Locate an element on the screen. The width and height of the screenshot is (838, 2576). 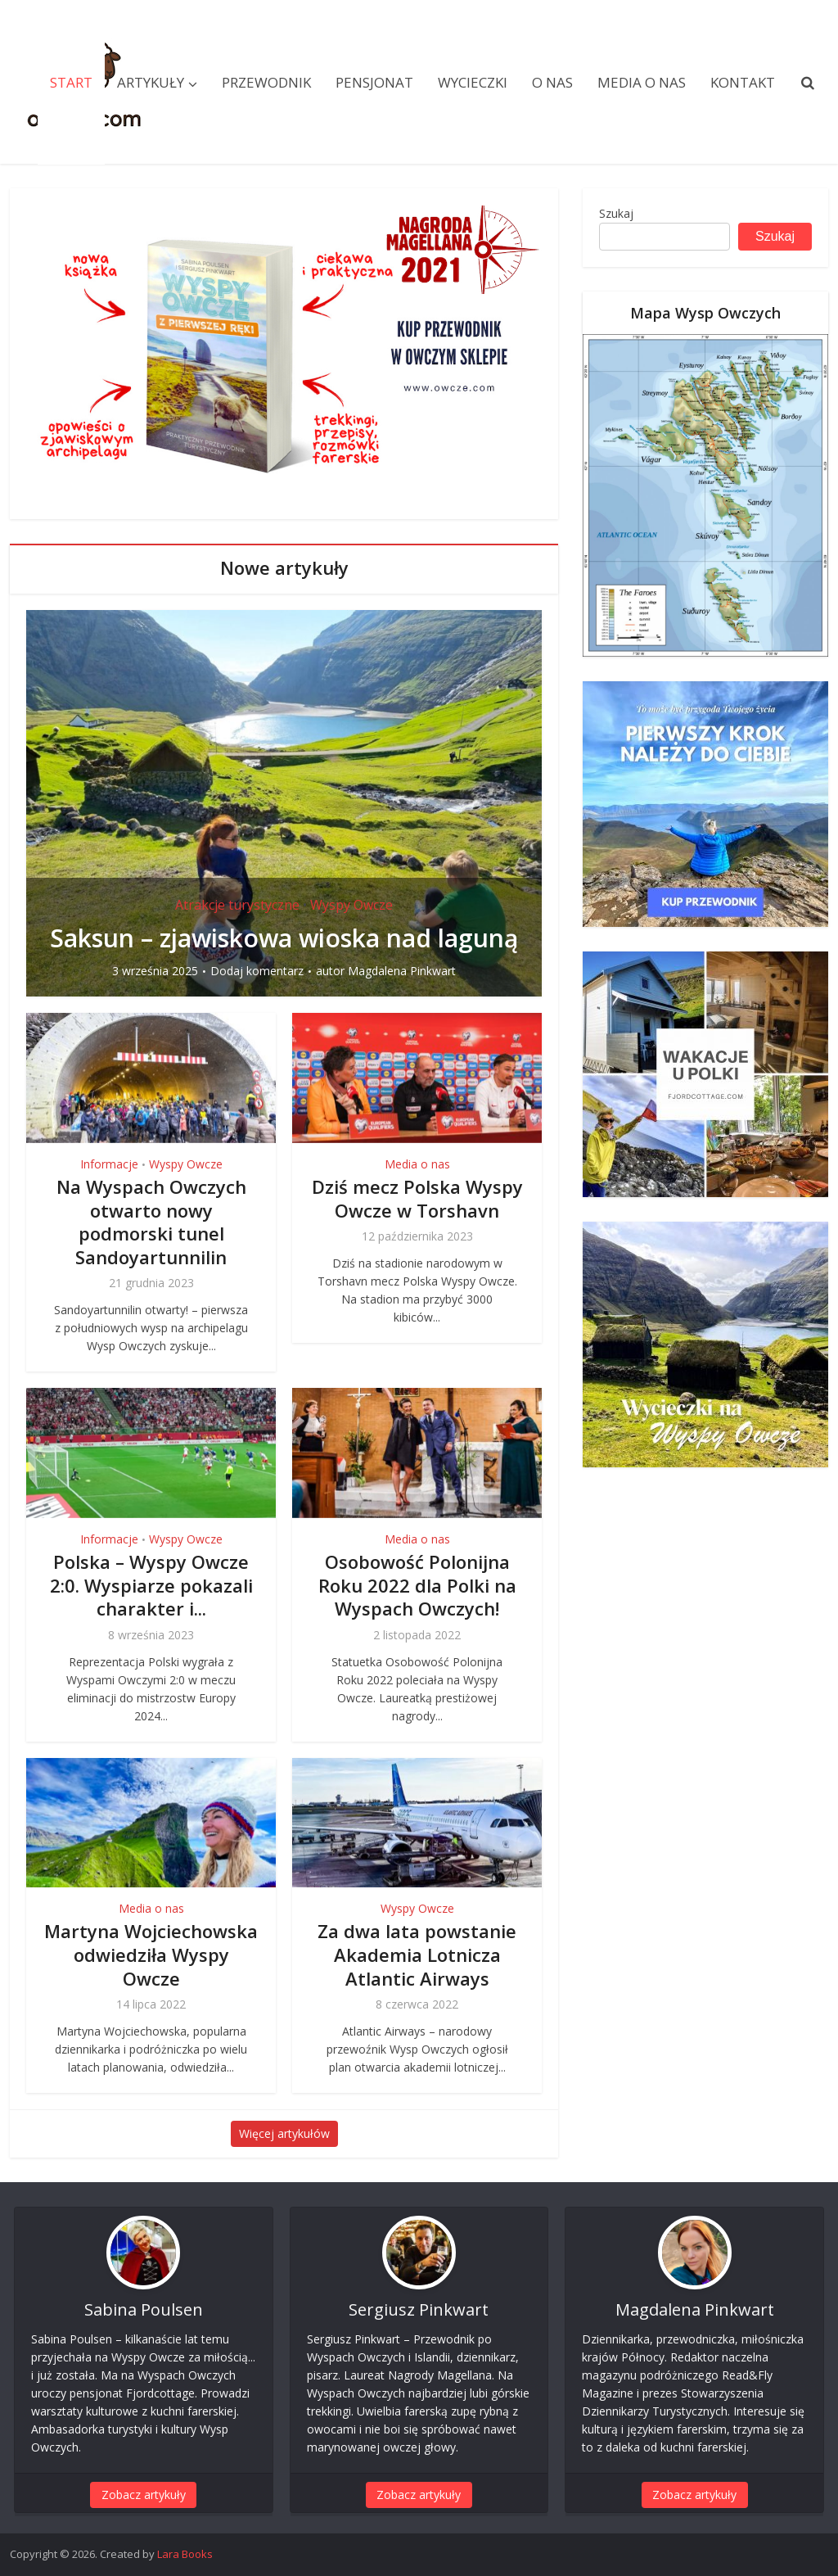
Lara Books is located at coordinates (185, 2554).